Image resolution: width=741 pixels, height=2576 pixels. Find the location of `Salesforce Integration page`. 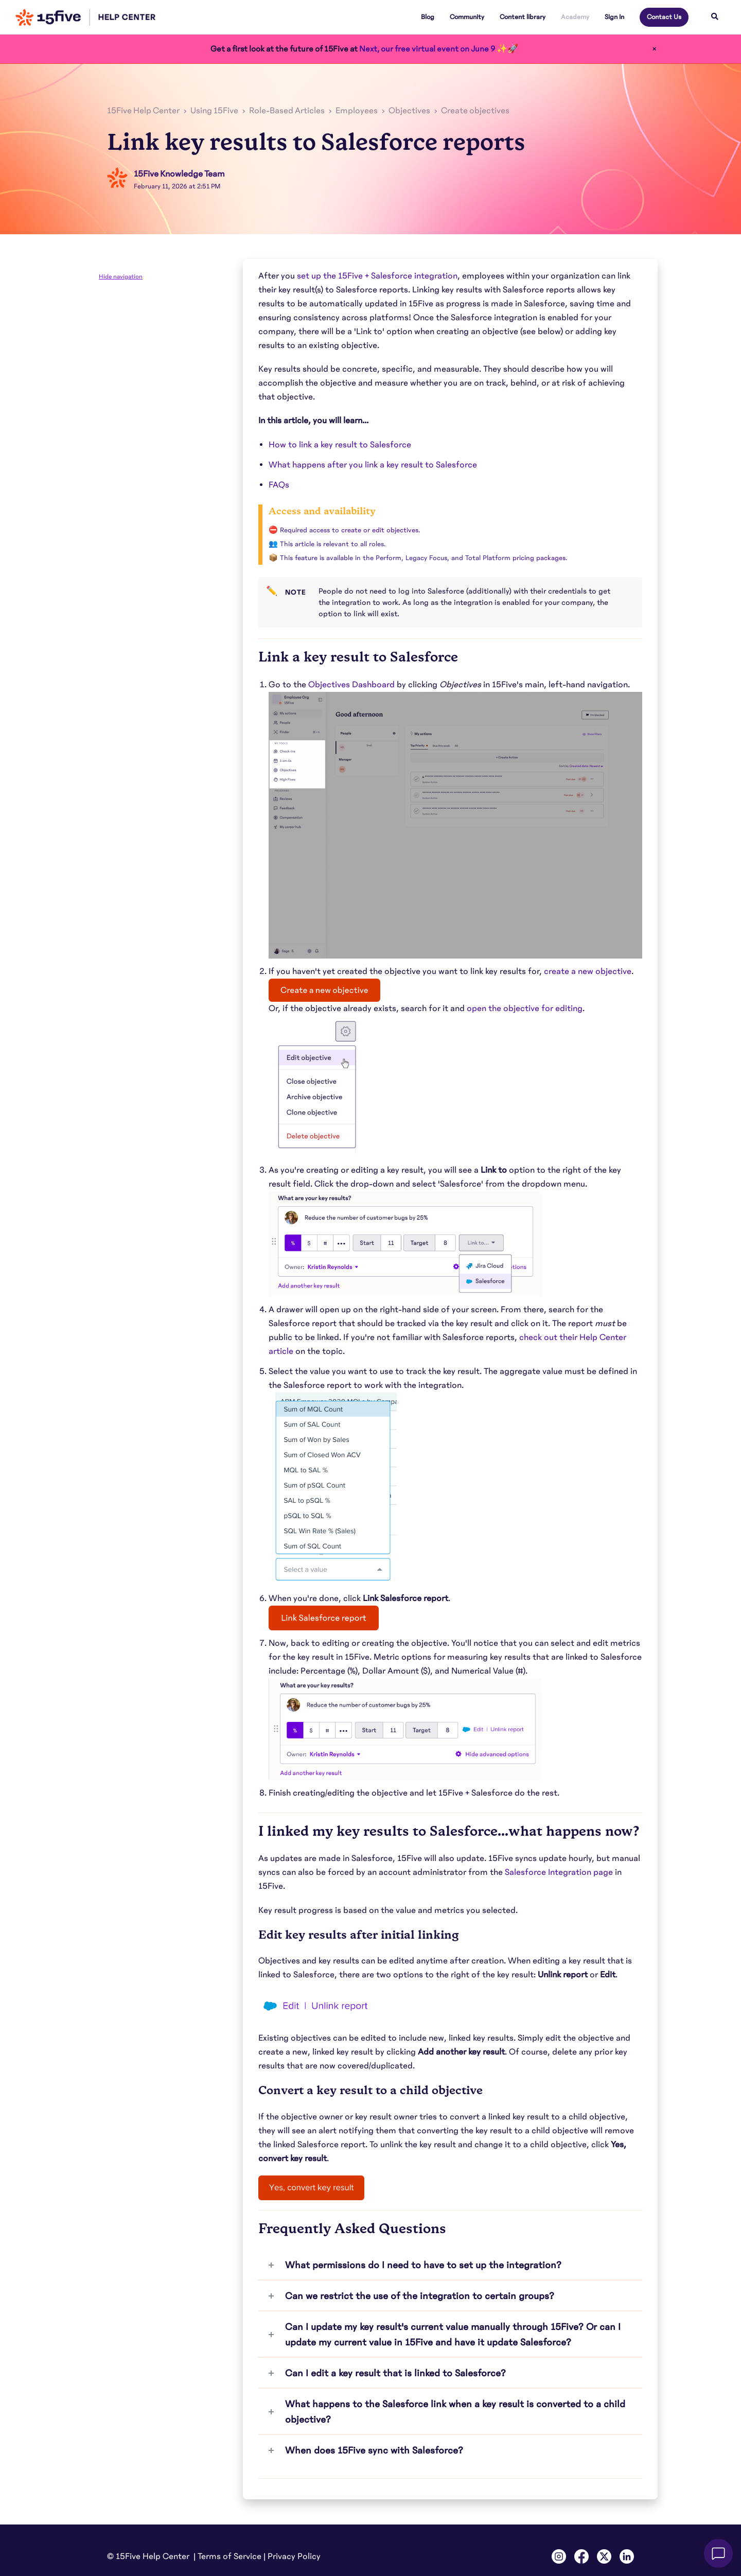

Salesforce Integration page is located at coordinates (559, 1872).